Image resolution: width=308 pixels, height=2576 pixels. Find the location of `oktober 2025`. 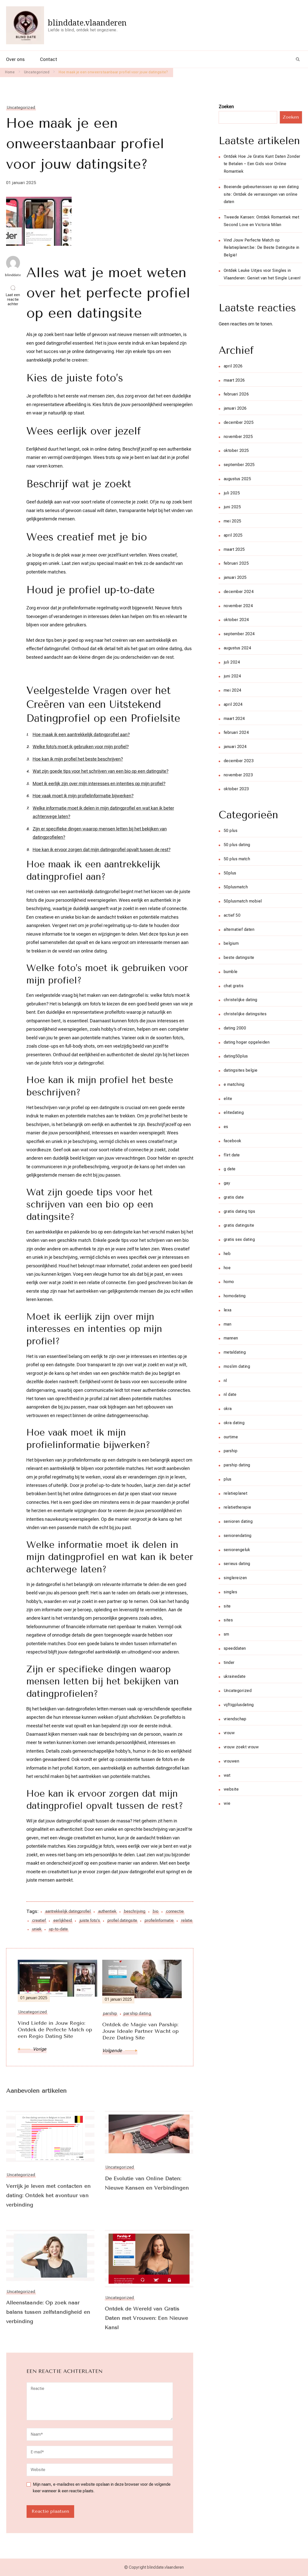

oktober 2025 is located at coordinates (236, 450).